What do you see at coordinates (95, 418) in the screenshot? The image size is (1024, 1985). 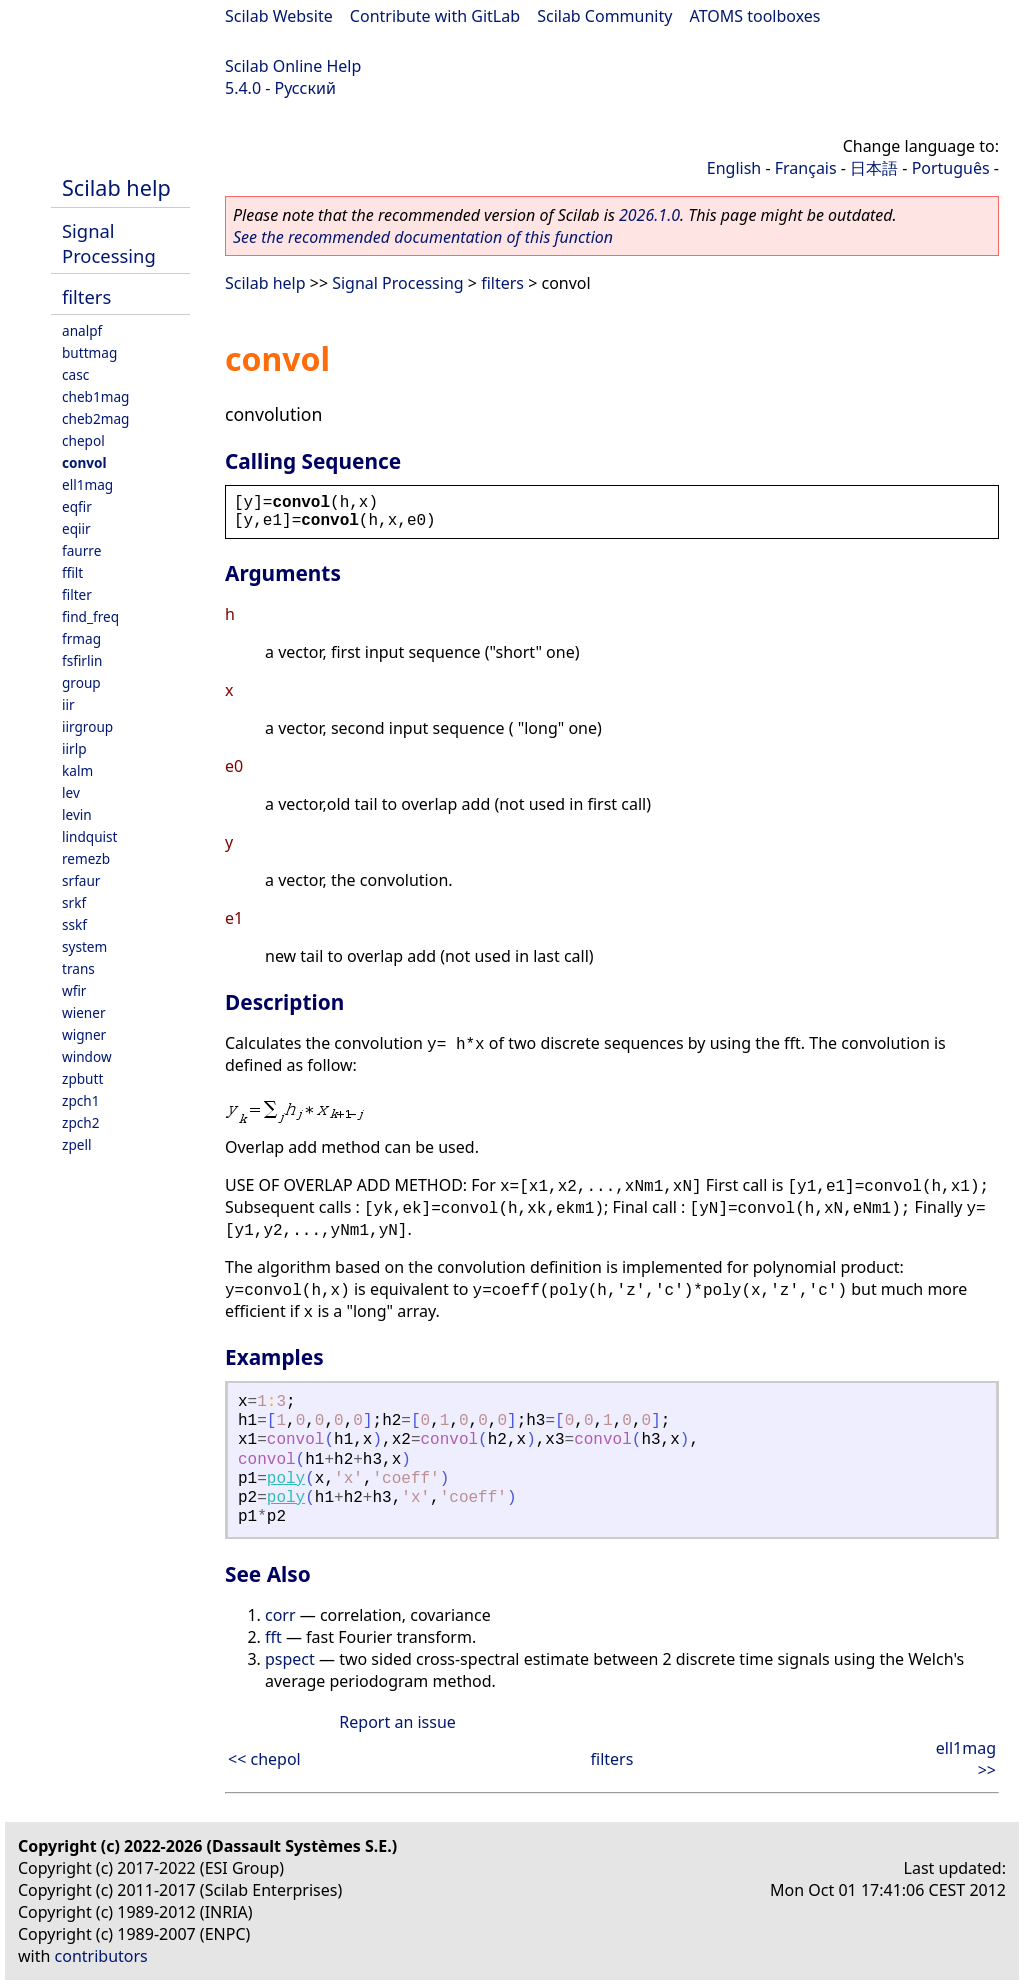 I see `cheb2mag` at bounding box center [95, 418].